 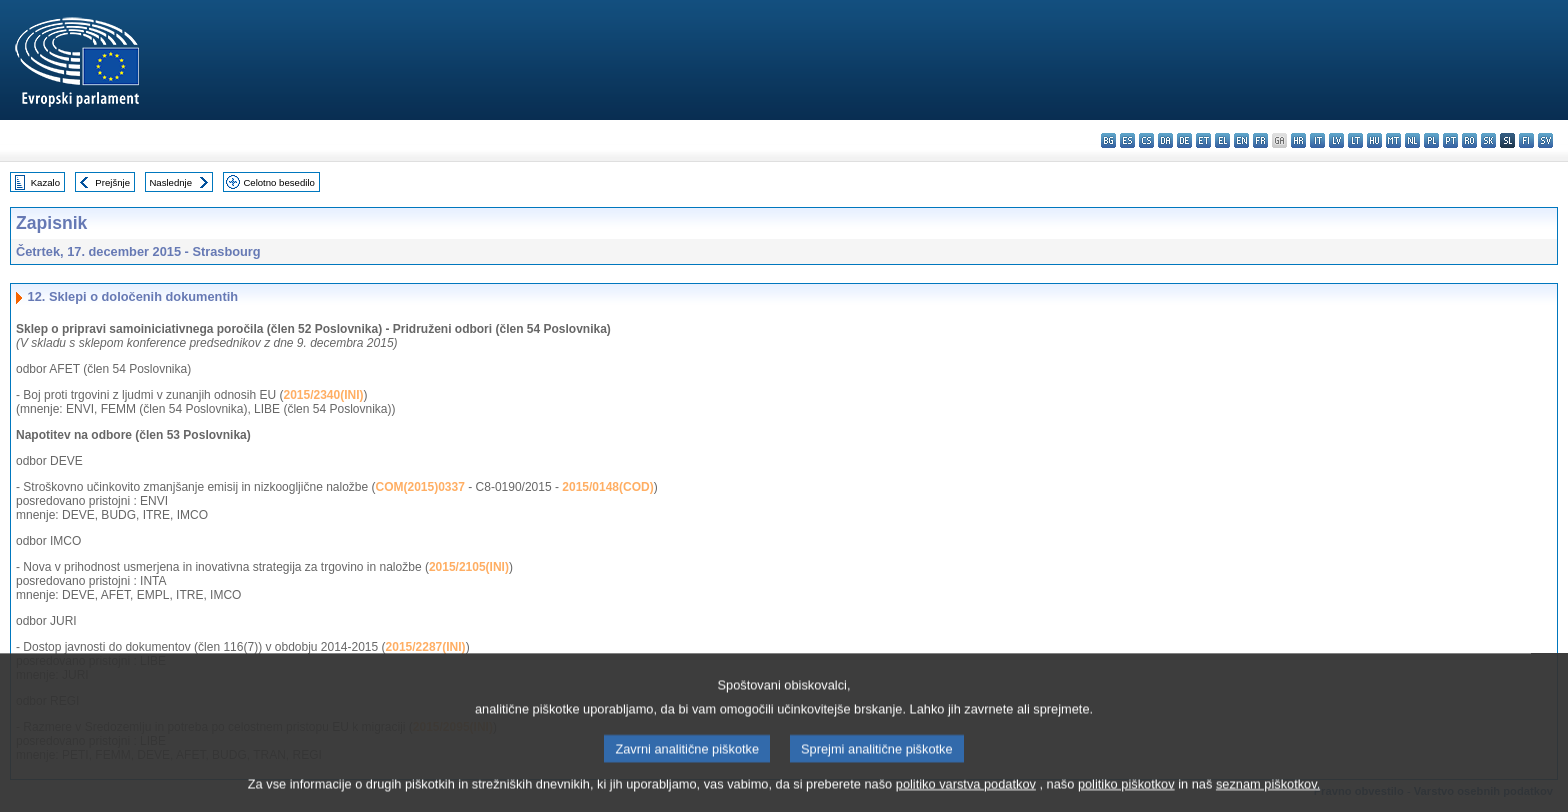 I want to click on sv - svenska, so click(x=1545, y=140).